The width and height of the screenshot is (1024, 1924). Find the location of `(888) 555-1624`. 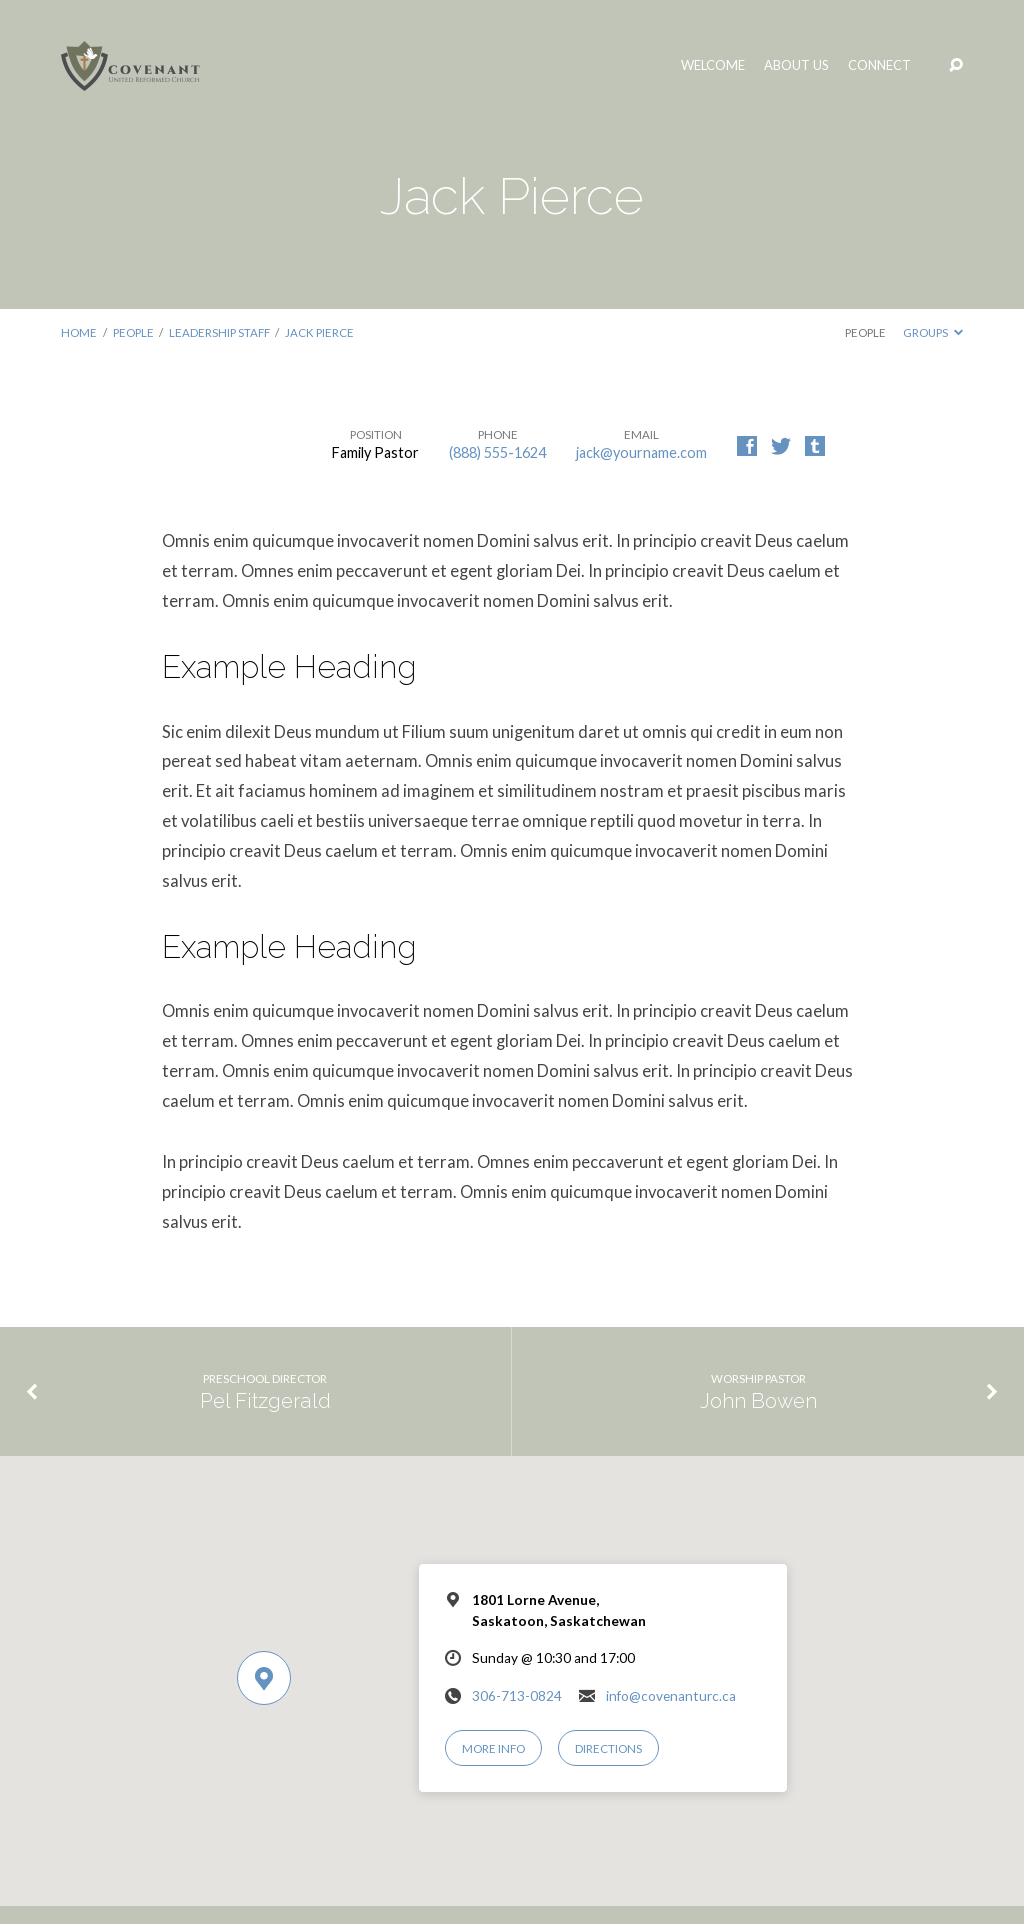

(888) 555-1624 is located at coordinates (497, 452).